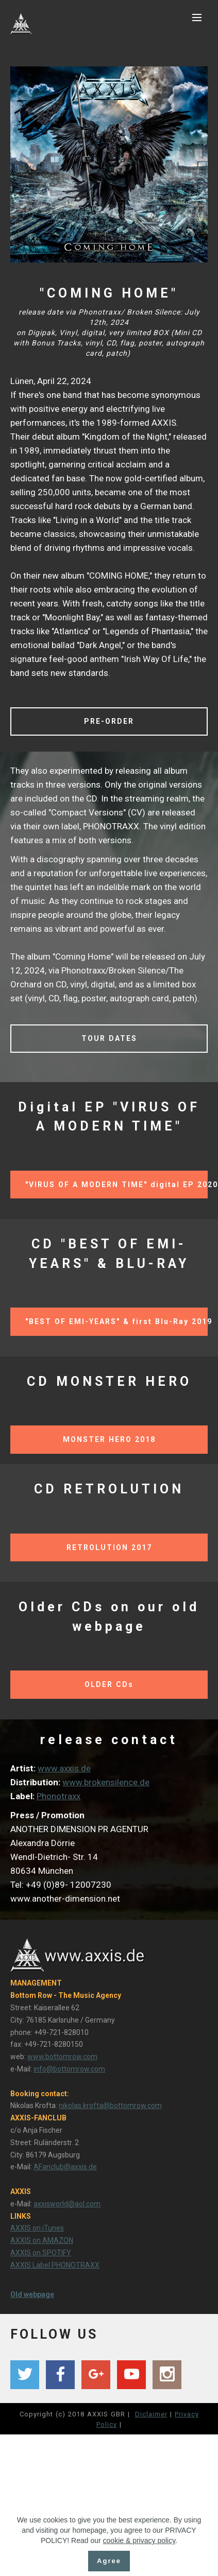  I want to click on Diclaimer, so click(151, 2414).